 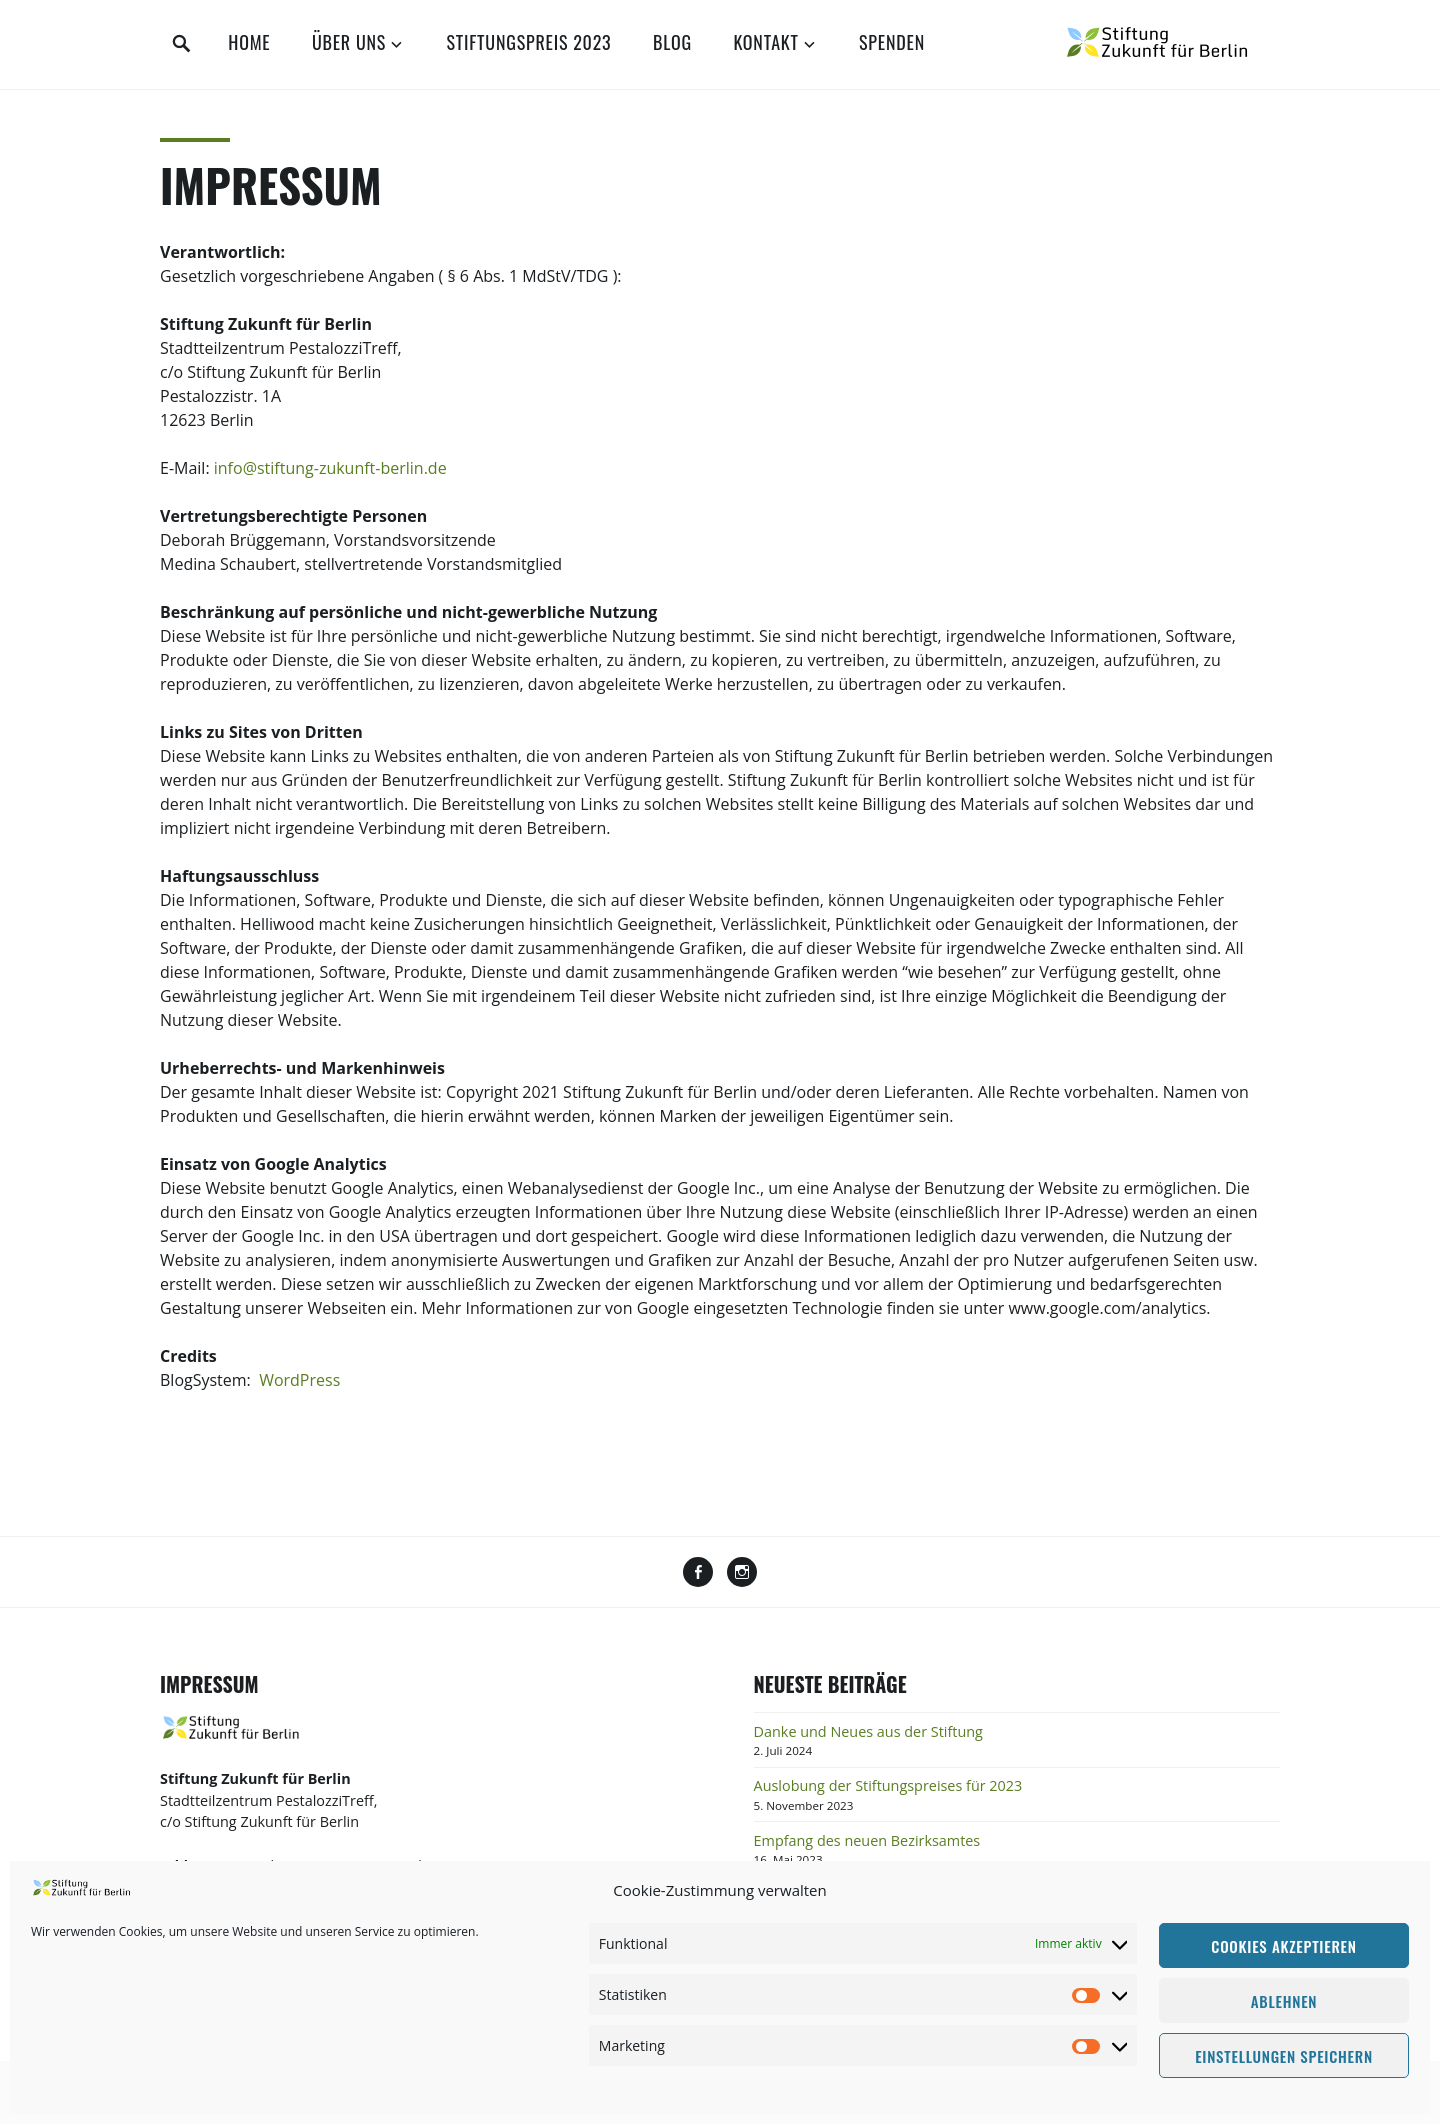 What do you see at coordinates (868, 1731) in the screenshot?
I see `Danke und Neues aus der Stiftung` at bounding box center [868, 1731].